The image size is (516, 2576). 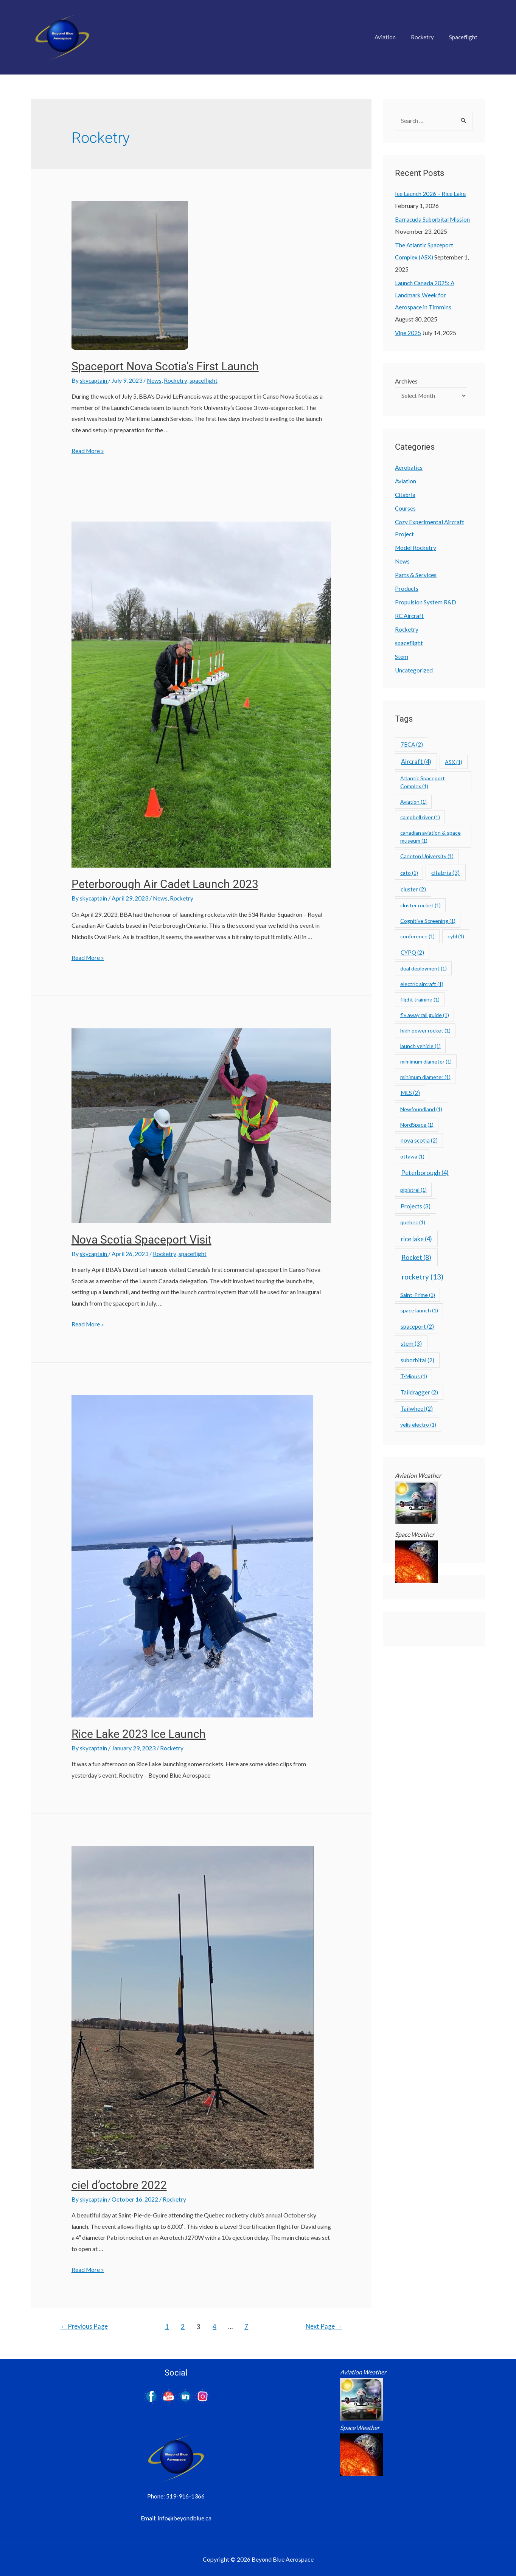 What do you see at coordinates (416, 575) in the screenshot?
I see `Parts & Services` at bounding box center [416, 575].